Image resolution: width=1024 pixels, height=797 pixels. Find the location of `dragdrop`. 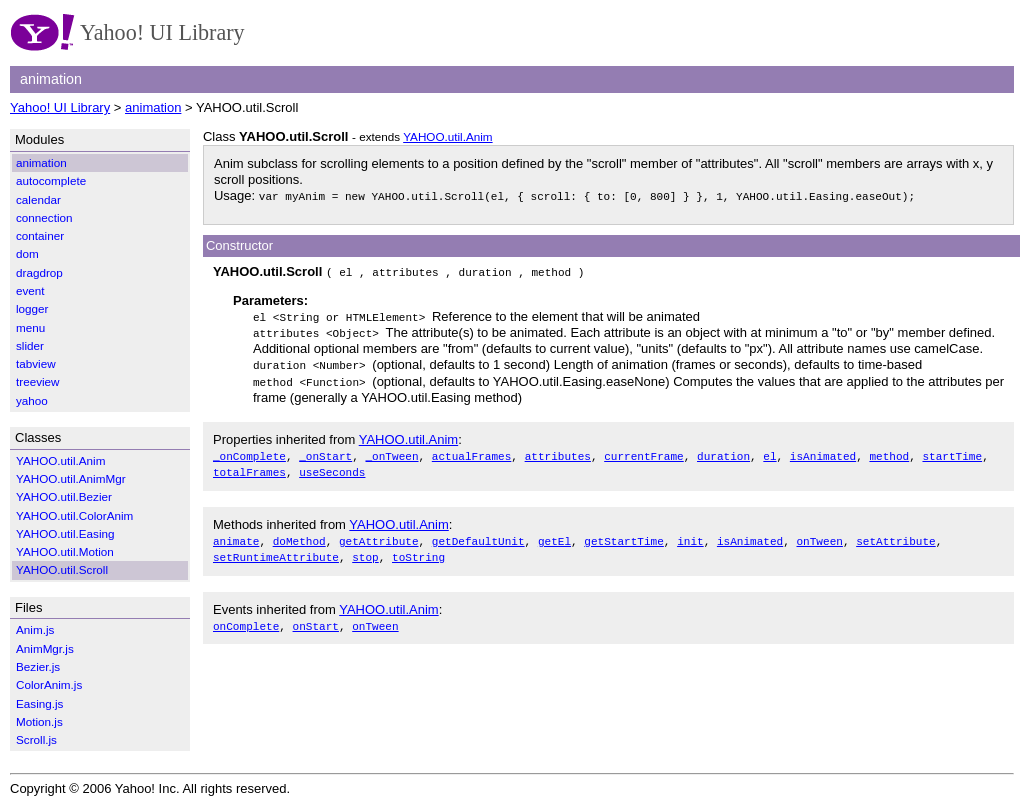

dragdrop is located at coordinates (39, 272).